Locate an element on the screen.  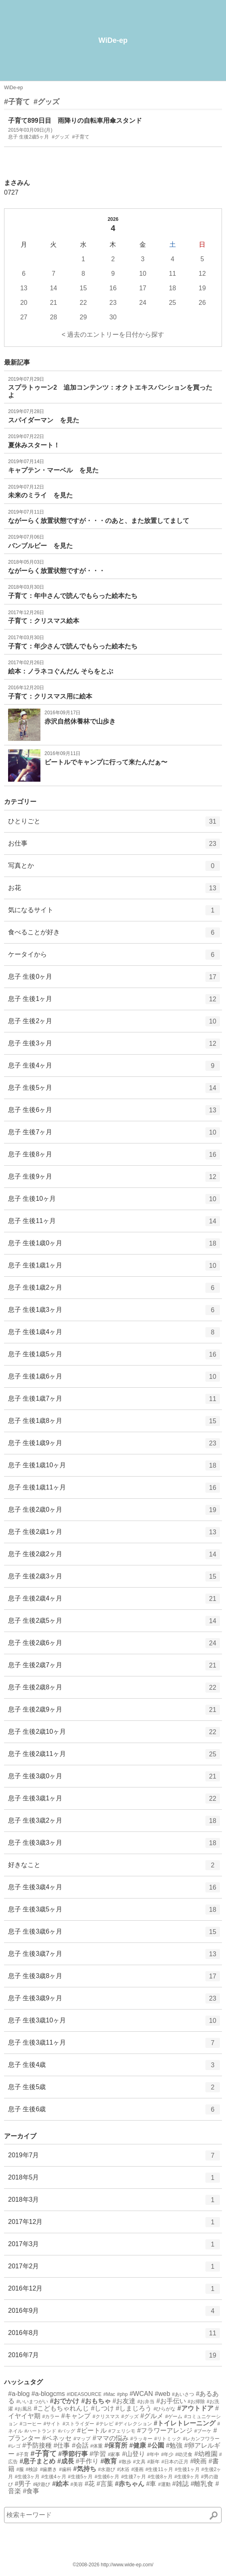
息子 生後3歳7ヶ月 is located at coordinates (114, 1957).